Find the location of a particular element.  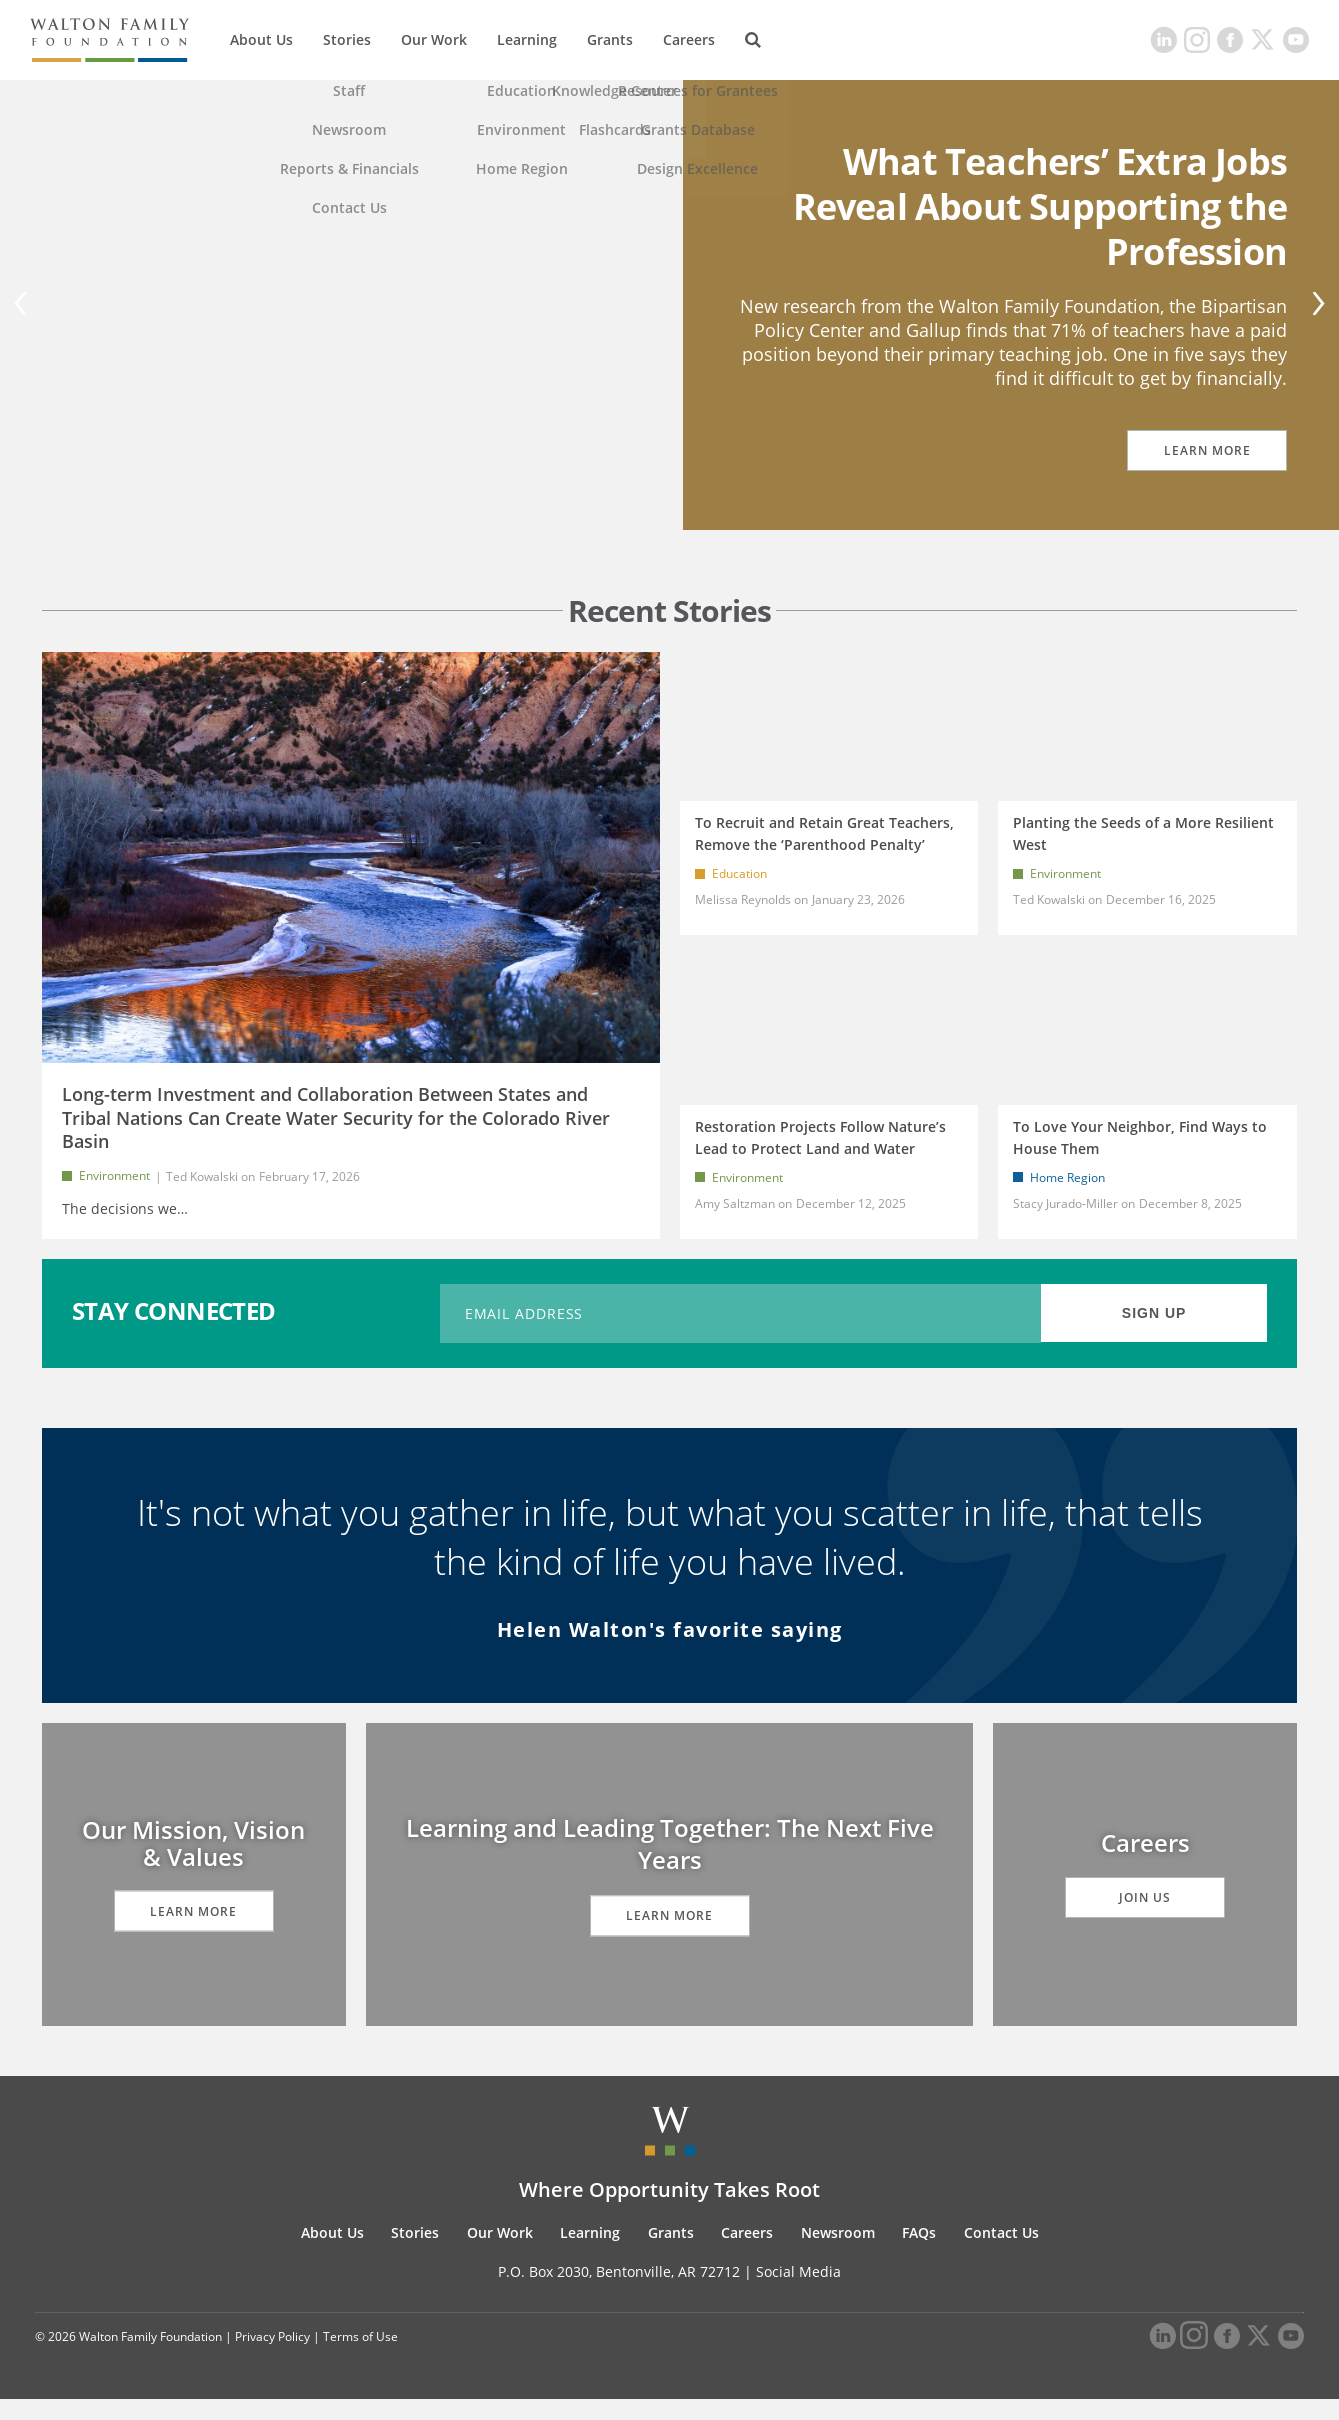

Melissa Reynolds is located at coordinates (743, 899).